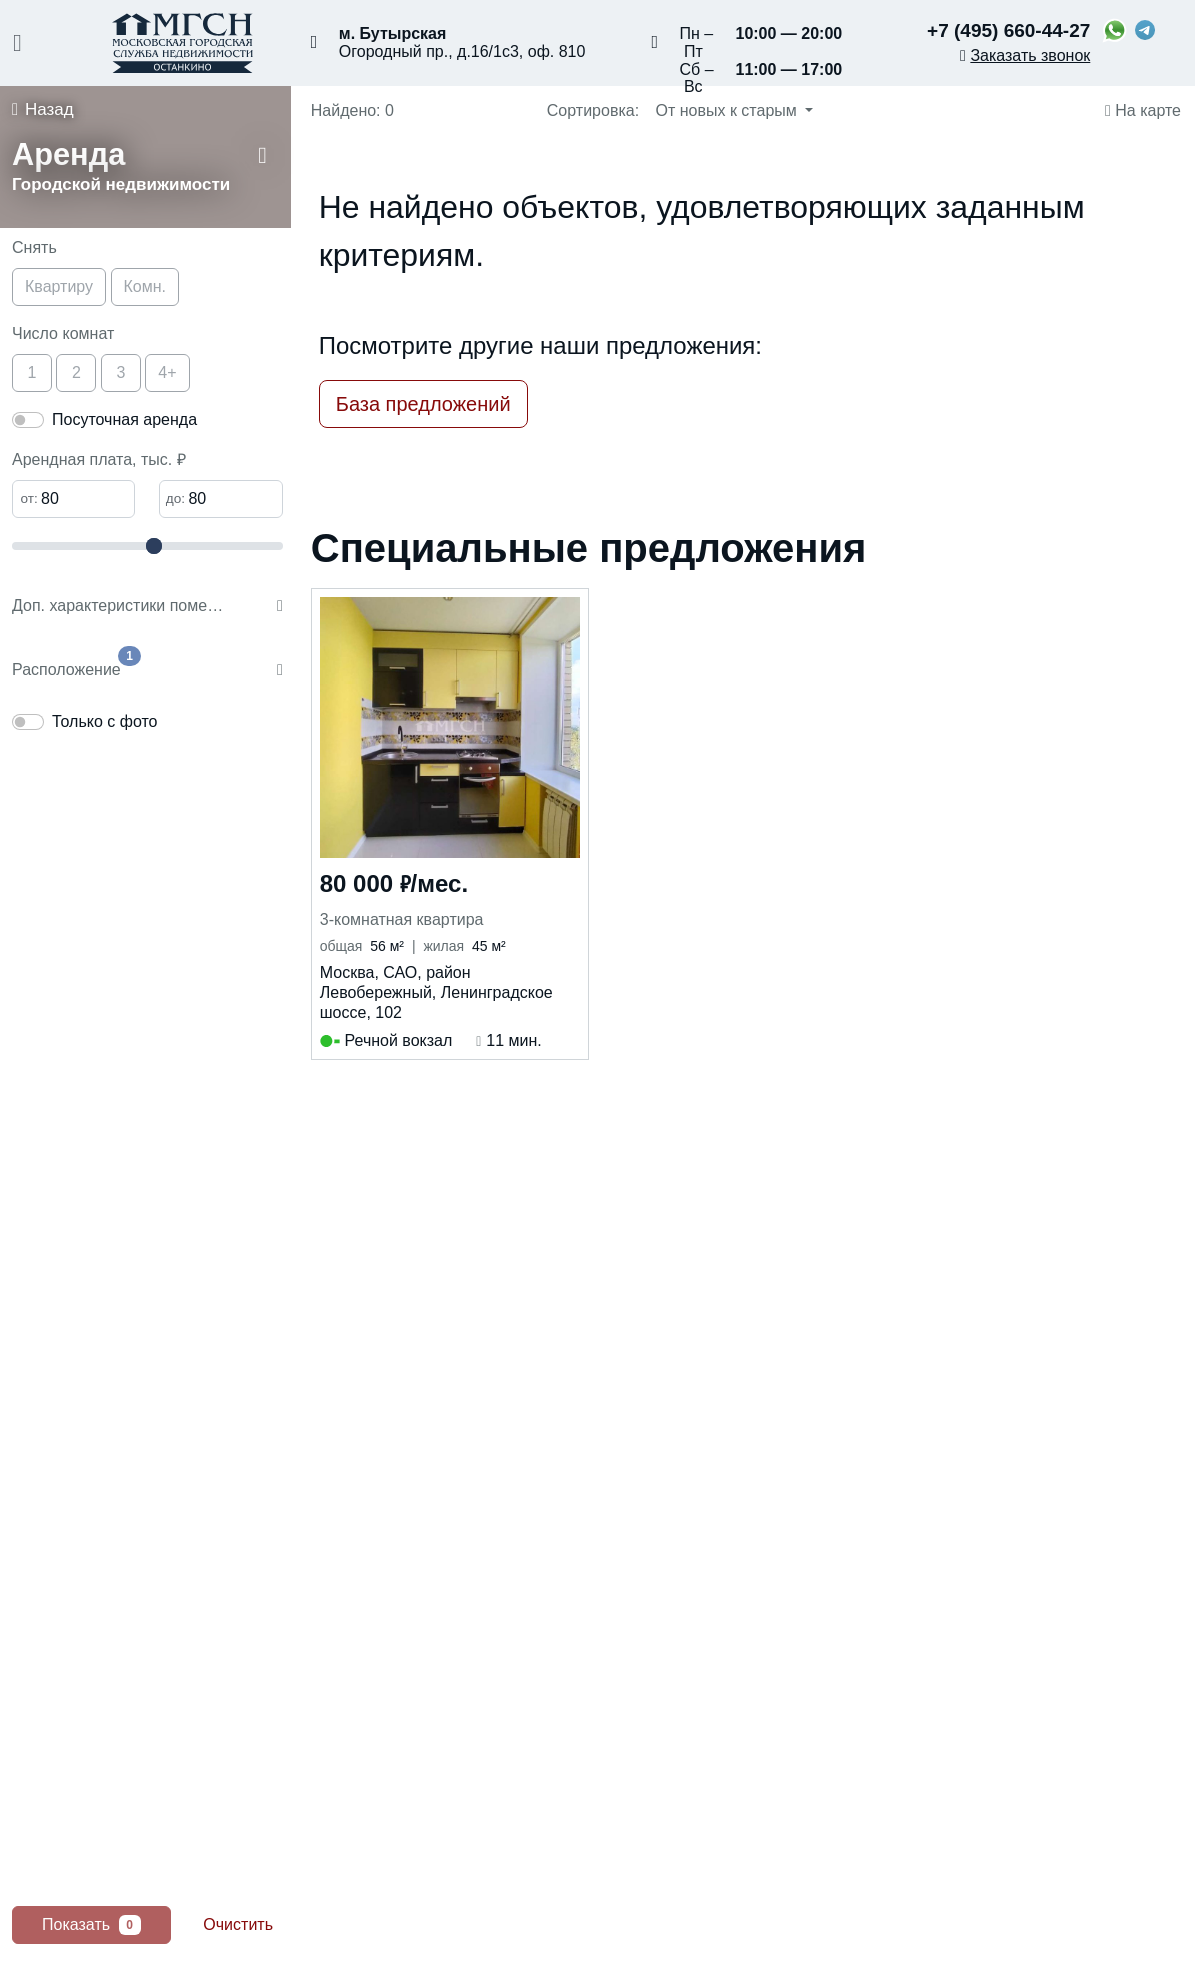 Image resolution: width=1195 pixels, height=1968 pixels. I want to click on [button], so click(151, 170).